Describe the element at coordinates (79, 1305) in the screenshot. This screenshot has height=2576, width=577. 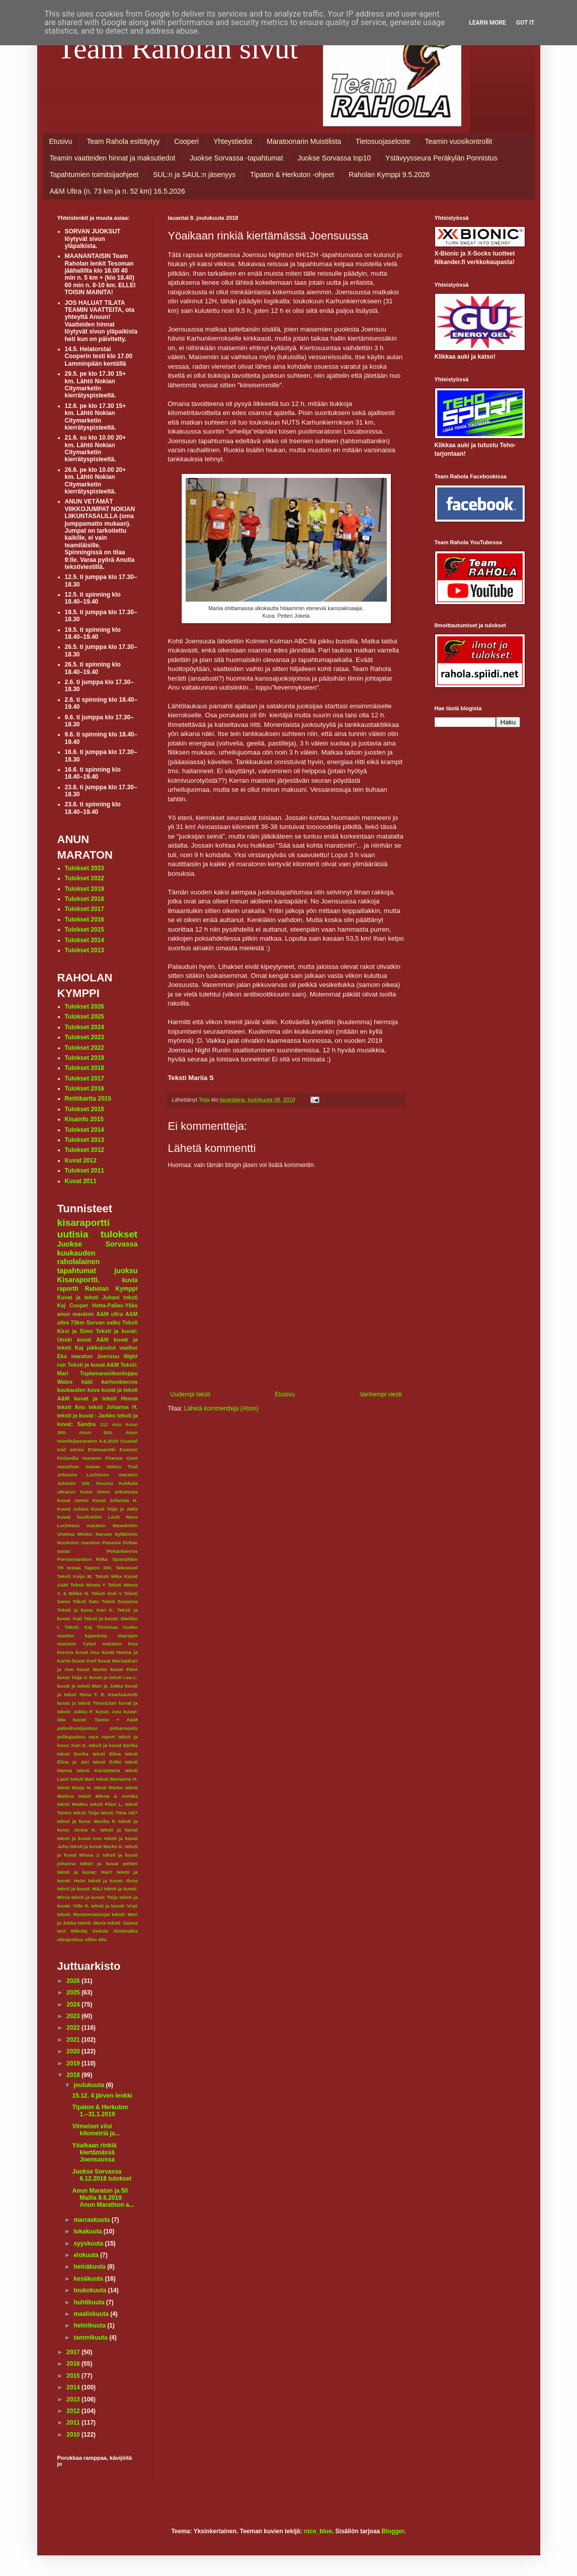
I see `Cooper` at that location.